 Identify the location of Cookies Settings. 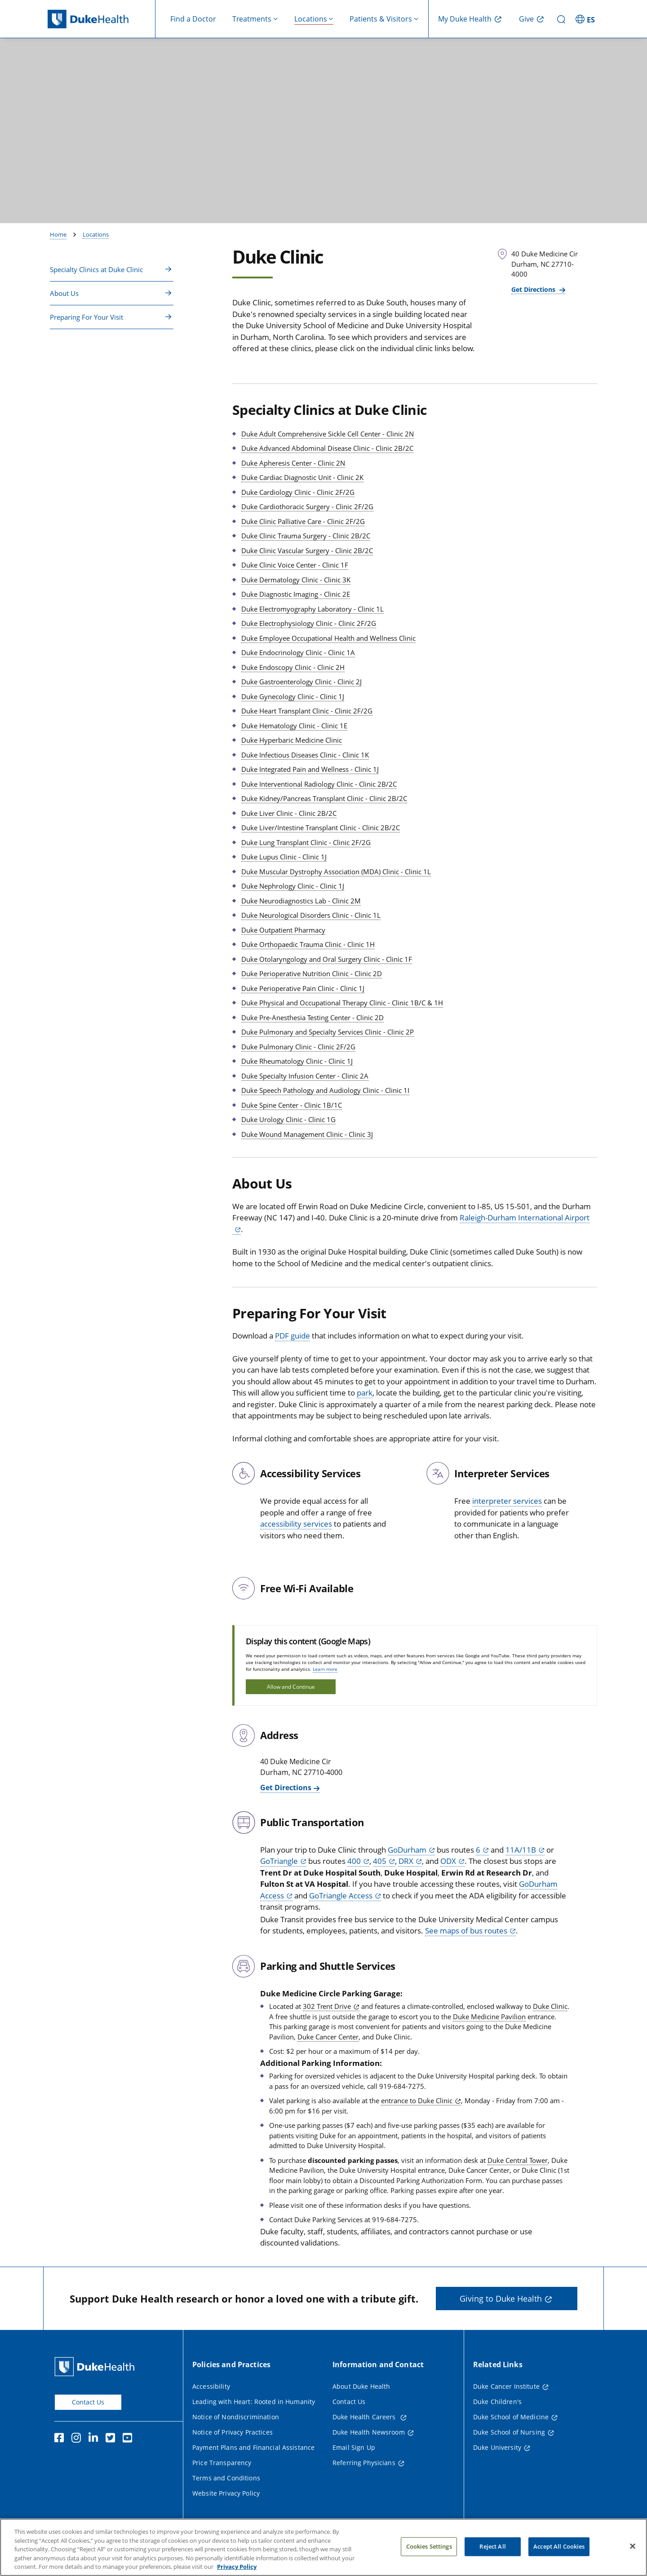
(429, 2558).